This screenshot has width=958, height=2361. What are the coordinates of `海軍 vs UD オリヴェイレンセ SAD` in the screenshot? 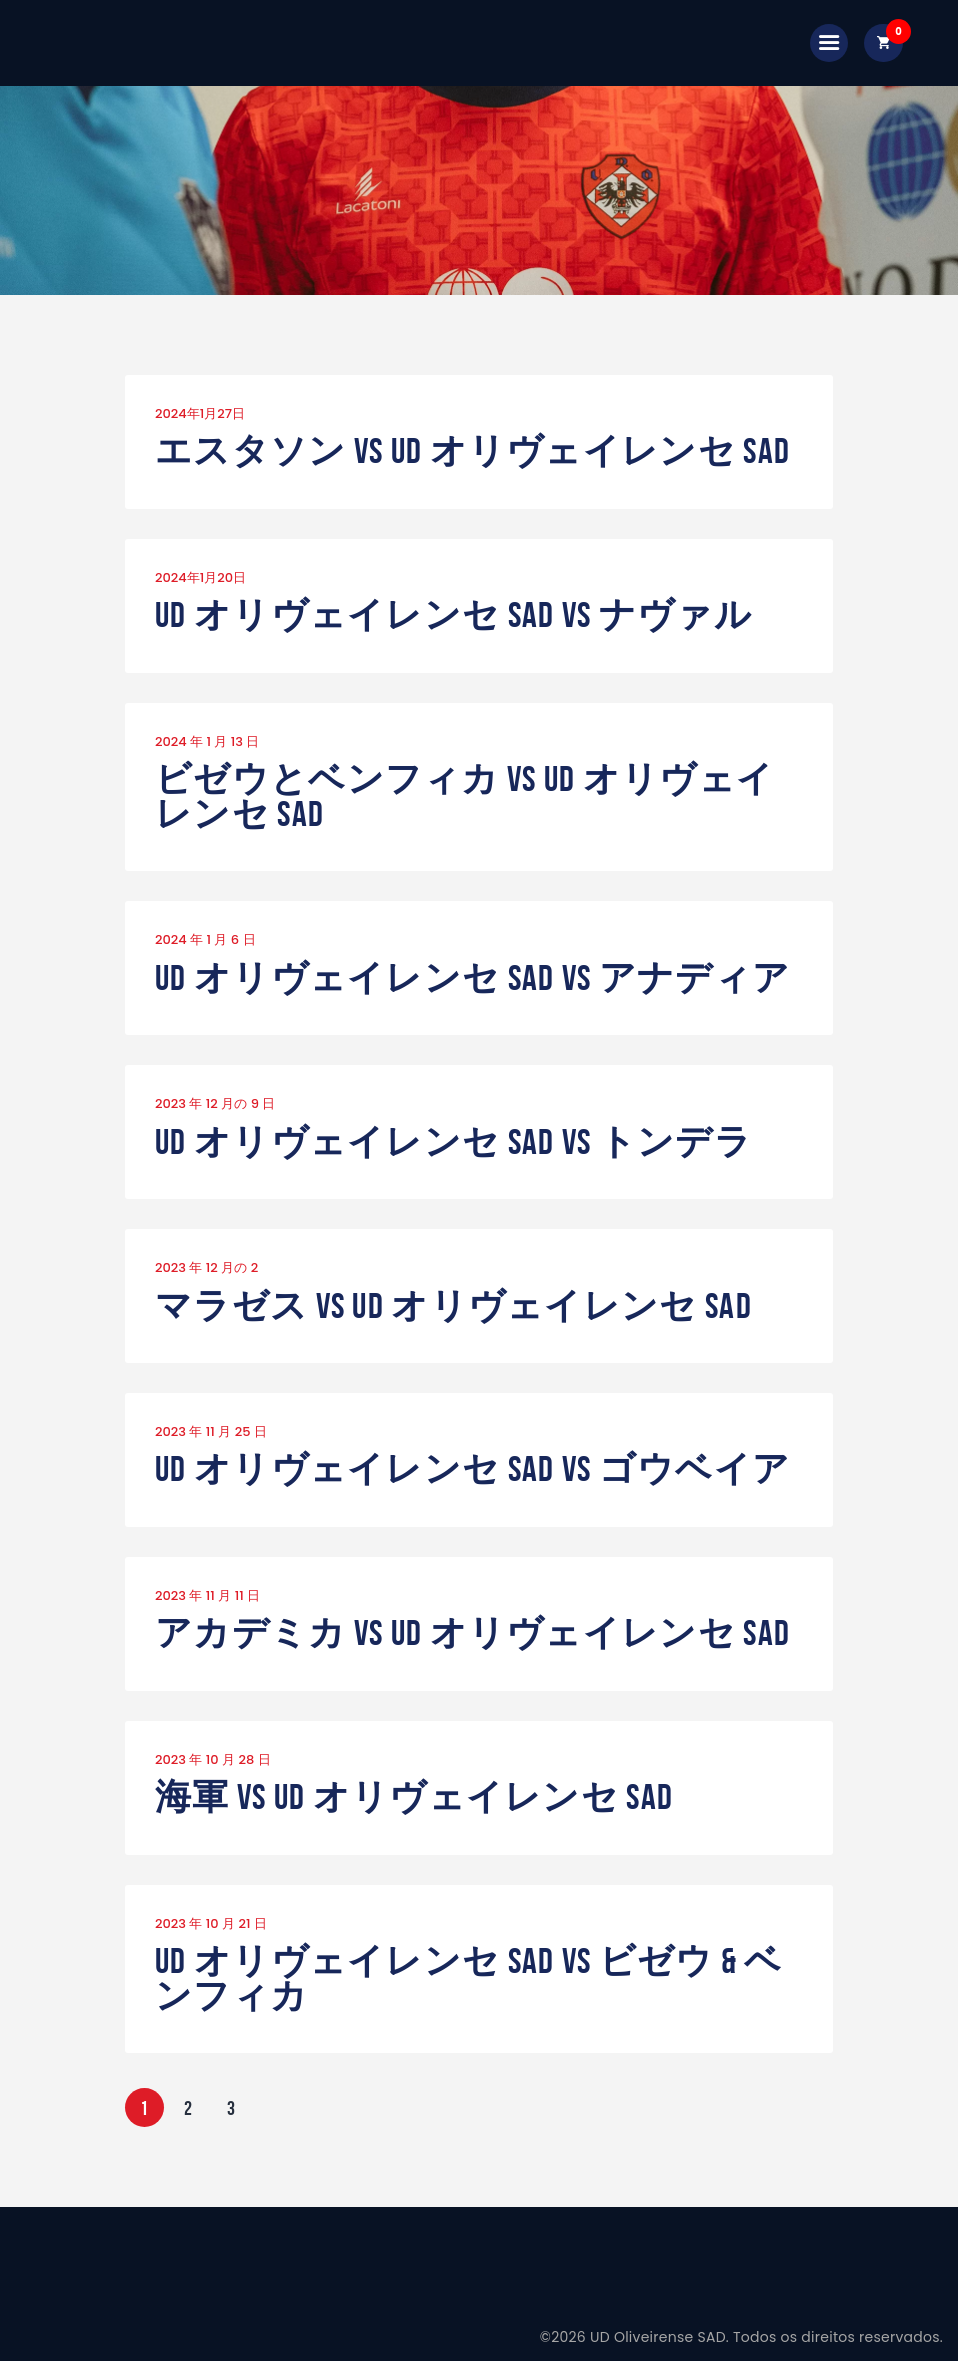 It's located at (414, 1797).